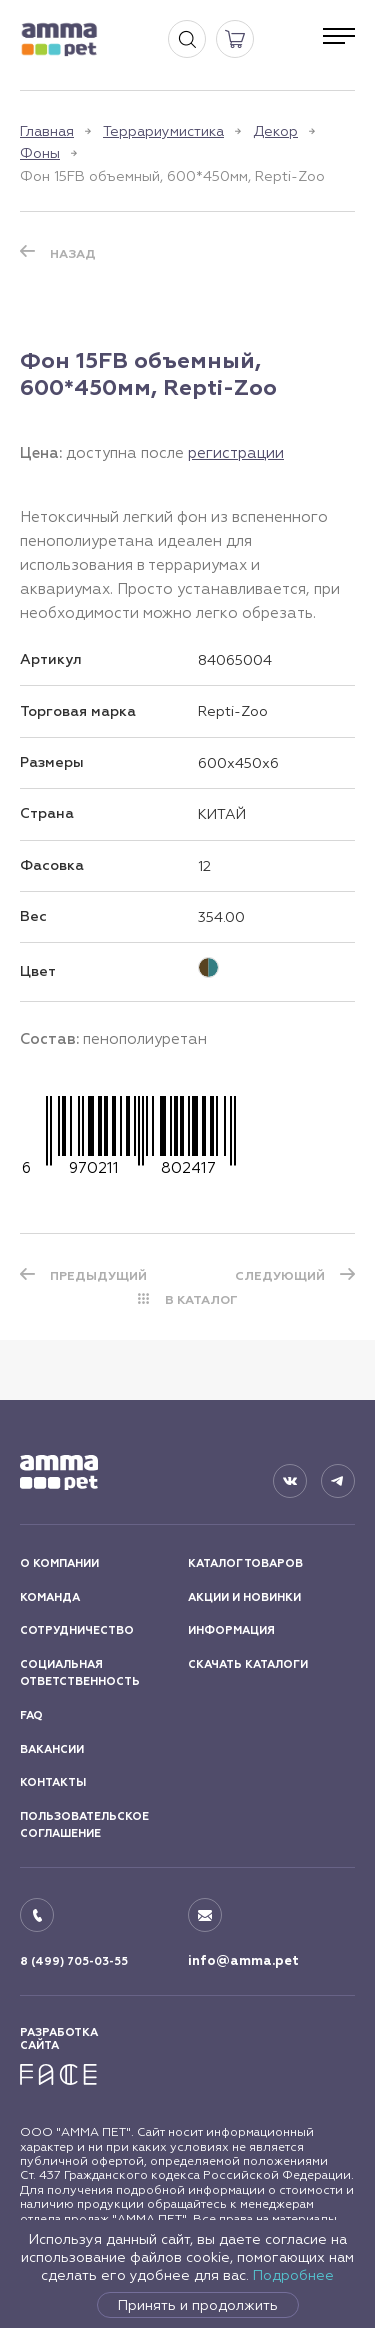  What do you see at coordinates (47, 131) in the screenshot?
I see `Главная` at bounding box center [47, 131].